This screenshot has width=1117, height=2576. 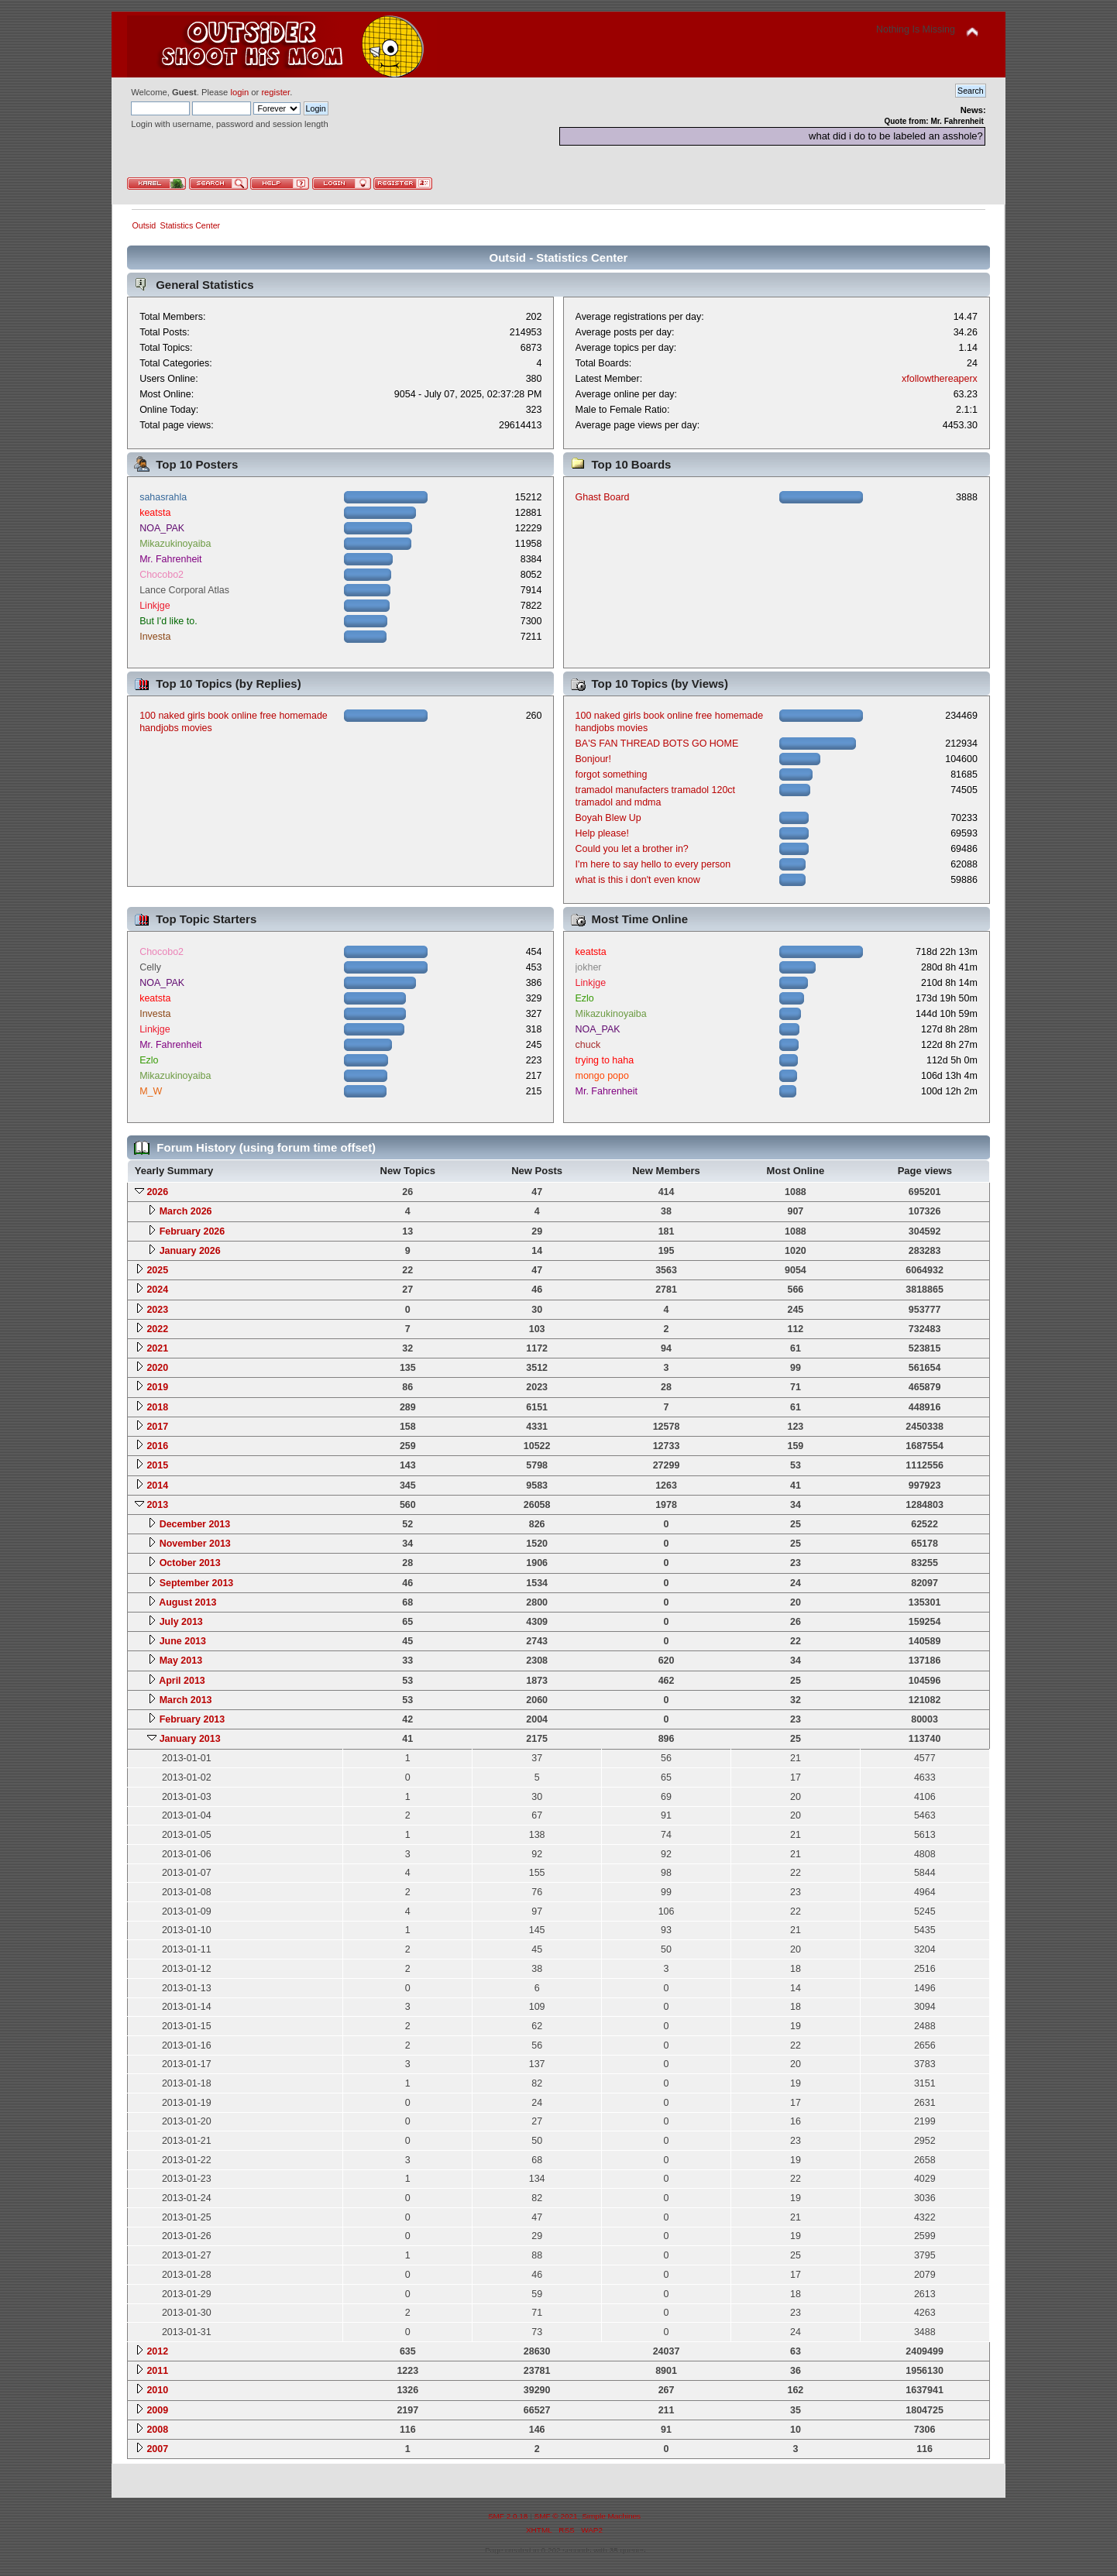 What do you see at coordinates (154, 512) in the screenshot?
I see `keatsta` at bounding box center [154, 512].